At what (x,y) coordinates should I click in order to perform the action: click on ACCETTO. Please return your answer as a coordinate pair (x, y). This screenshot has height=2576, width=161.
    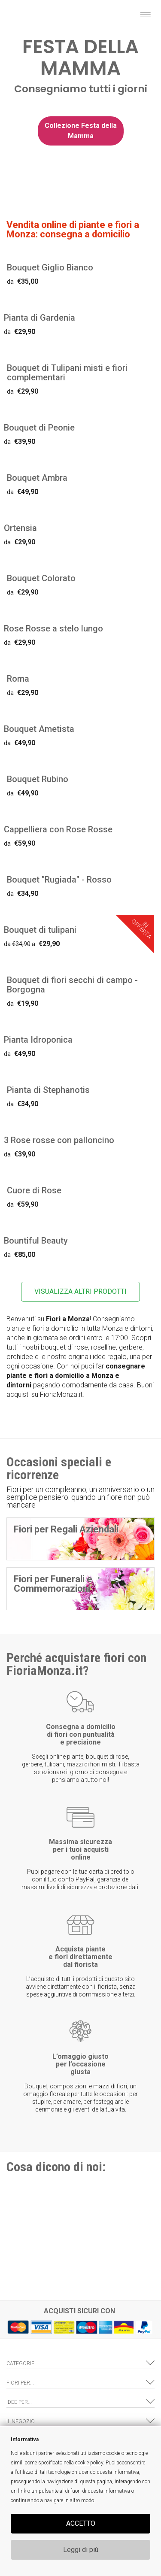
    Looking at the image, I should click on (80, 2523).